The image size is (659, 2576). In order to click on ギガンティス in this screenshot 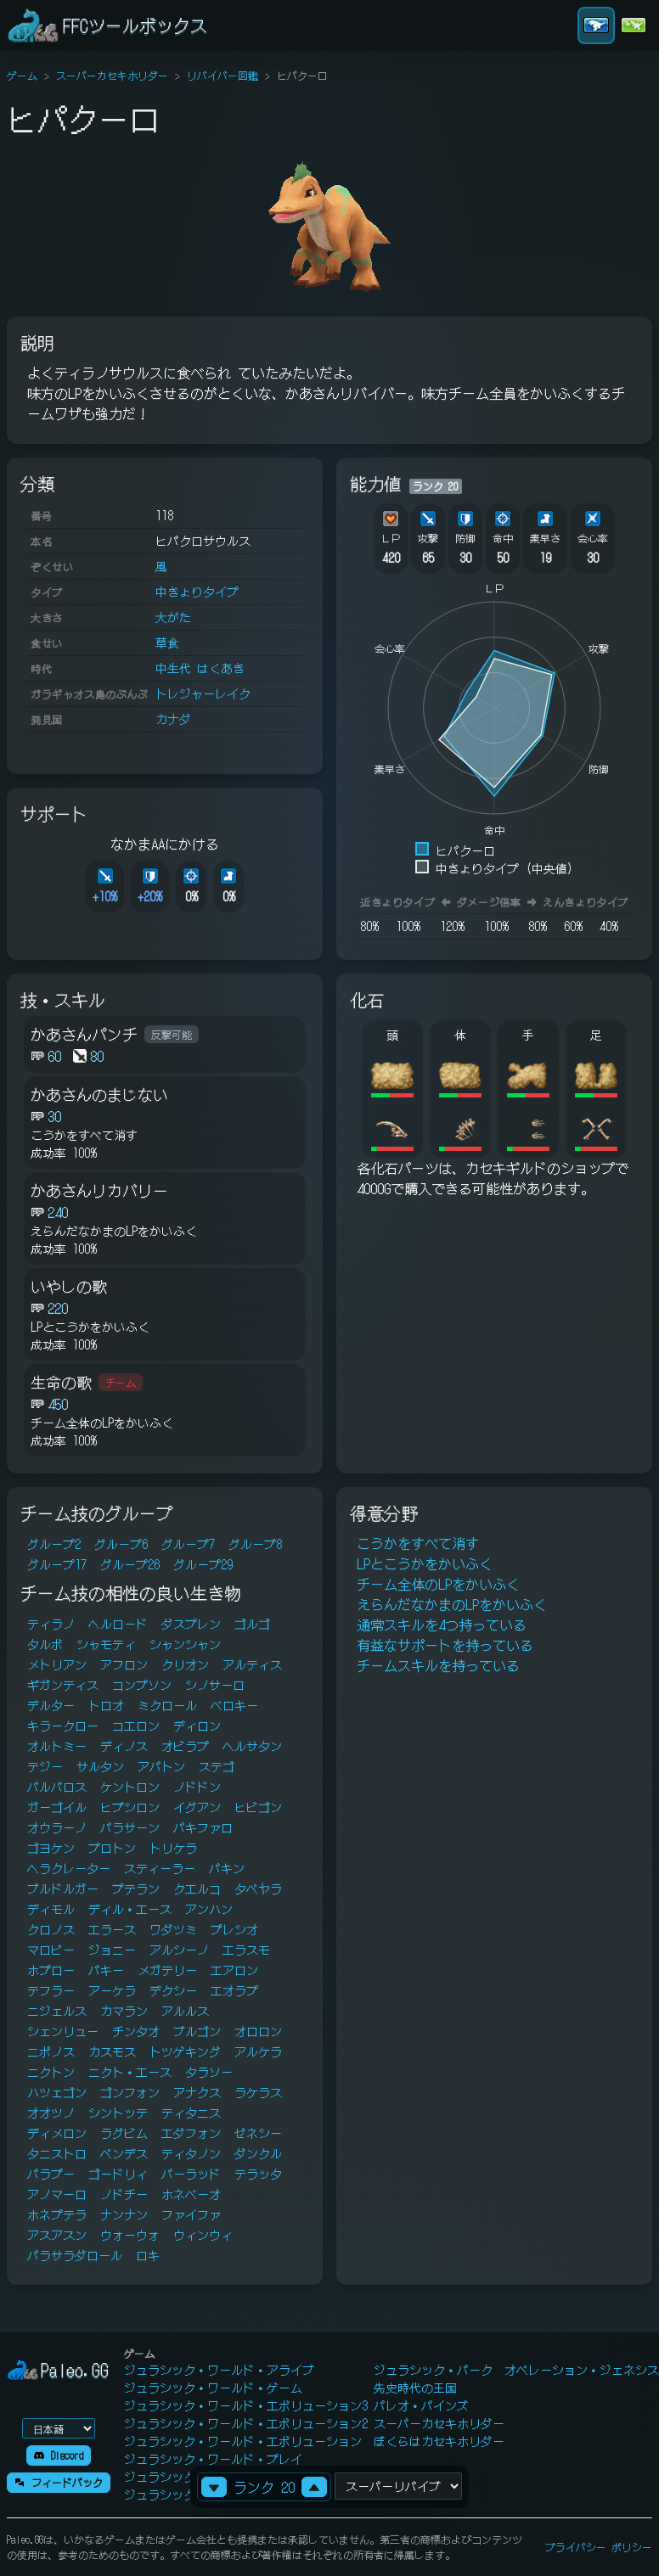, I will do `click(63, 1684)`.